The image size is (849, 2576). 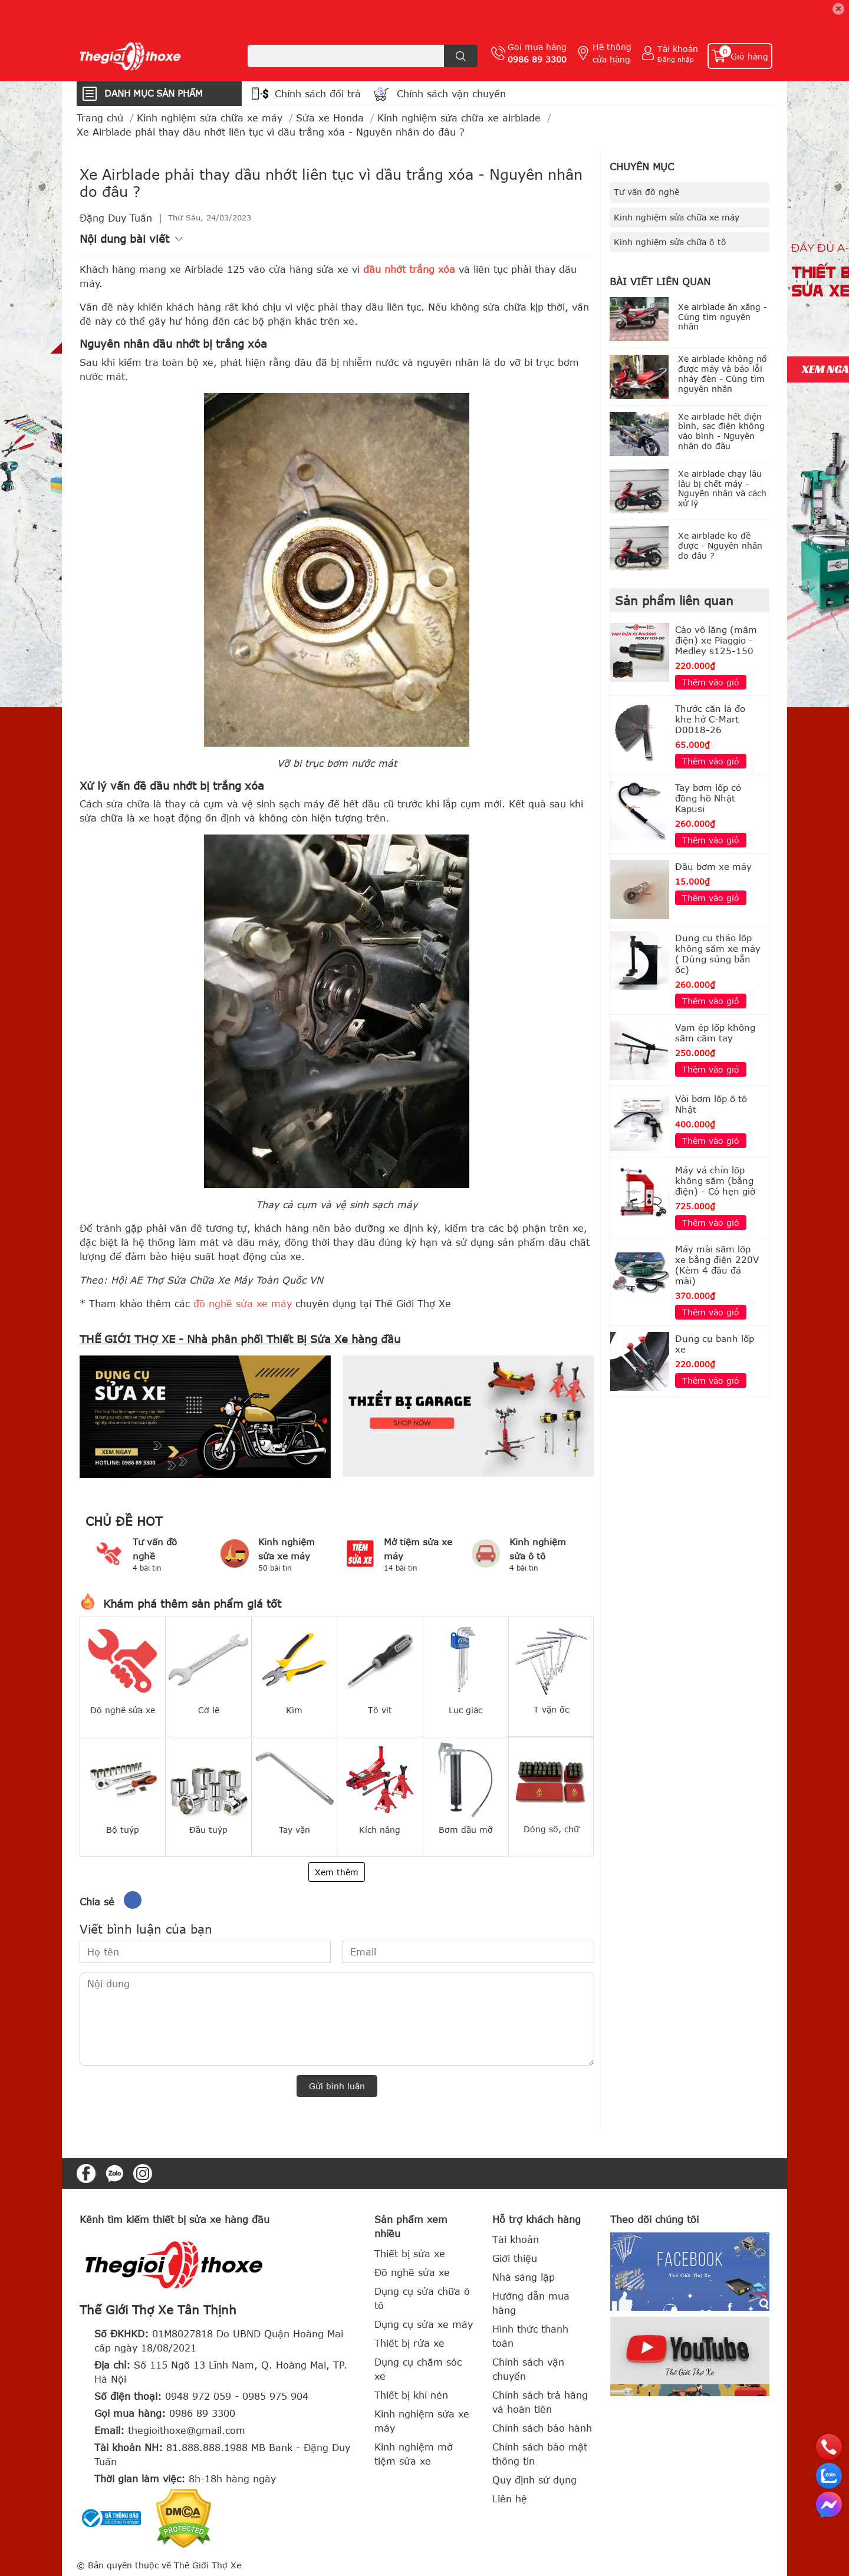 What do you see at coordinates (451, 93) in the screenshot?
I see `Chính sách vận chuyển` at bounding box center [451, 93].